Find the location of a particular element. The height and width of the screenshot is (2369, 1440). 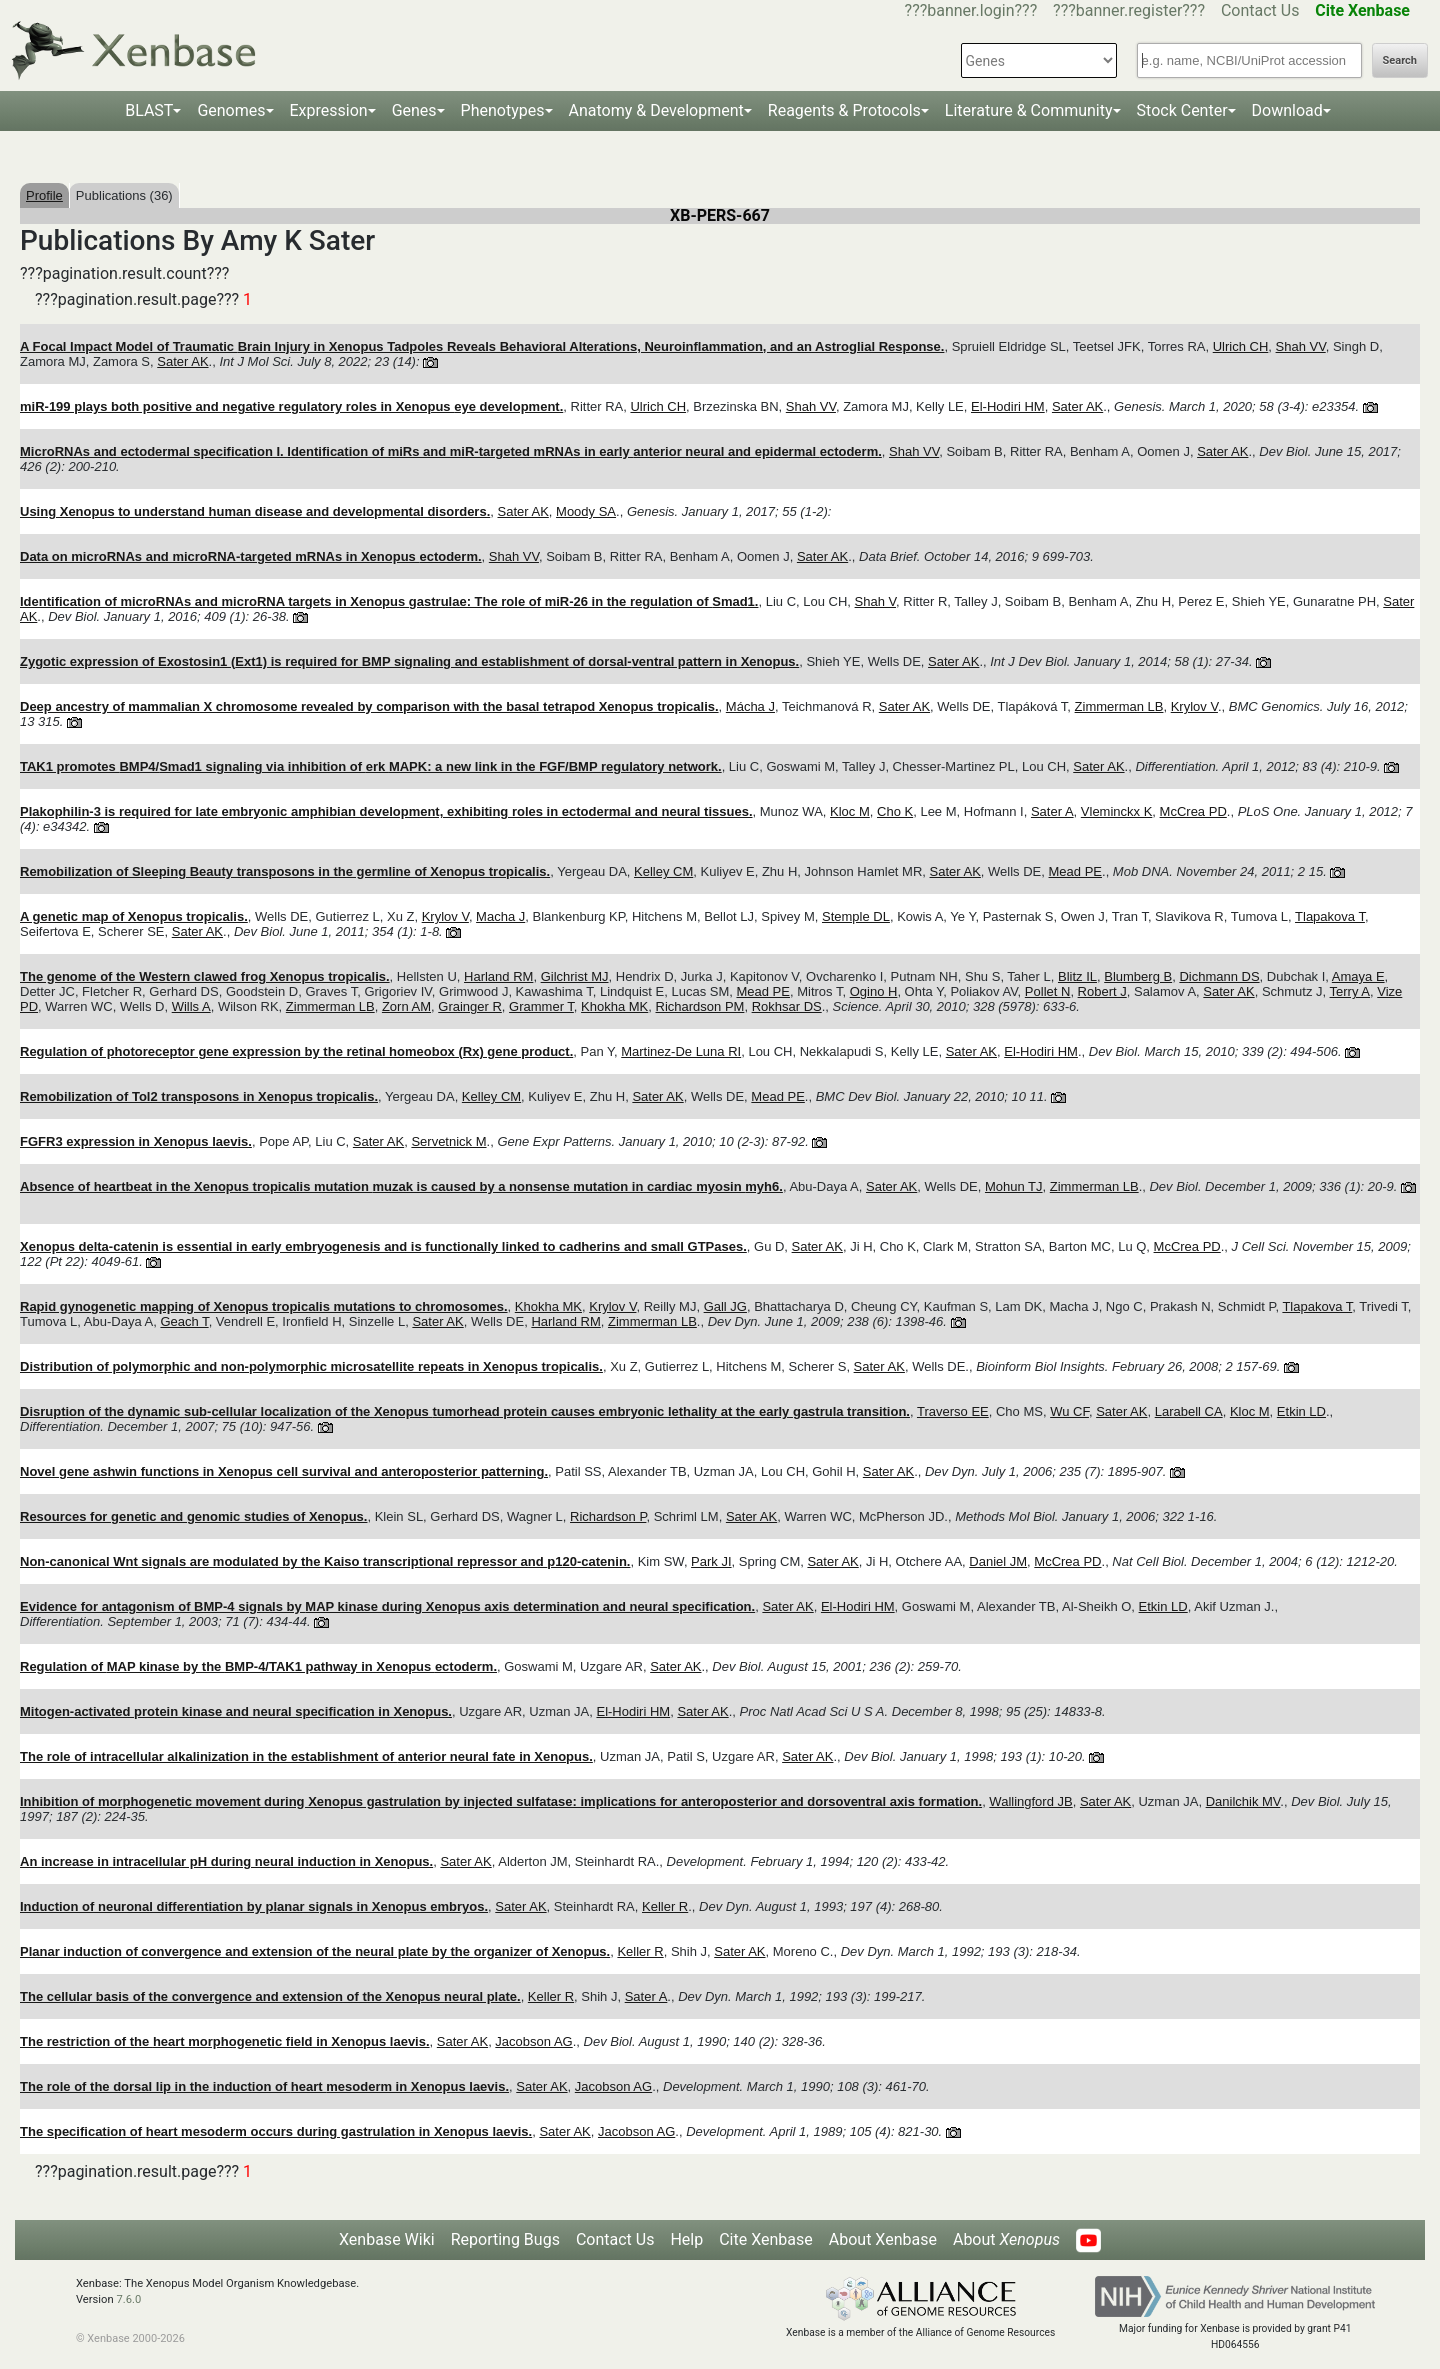

Tlapakova T is located at coordinates (1330, 916).